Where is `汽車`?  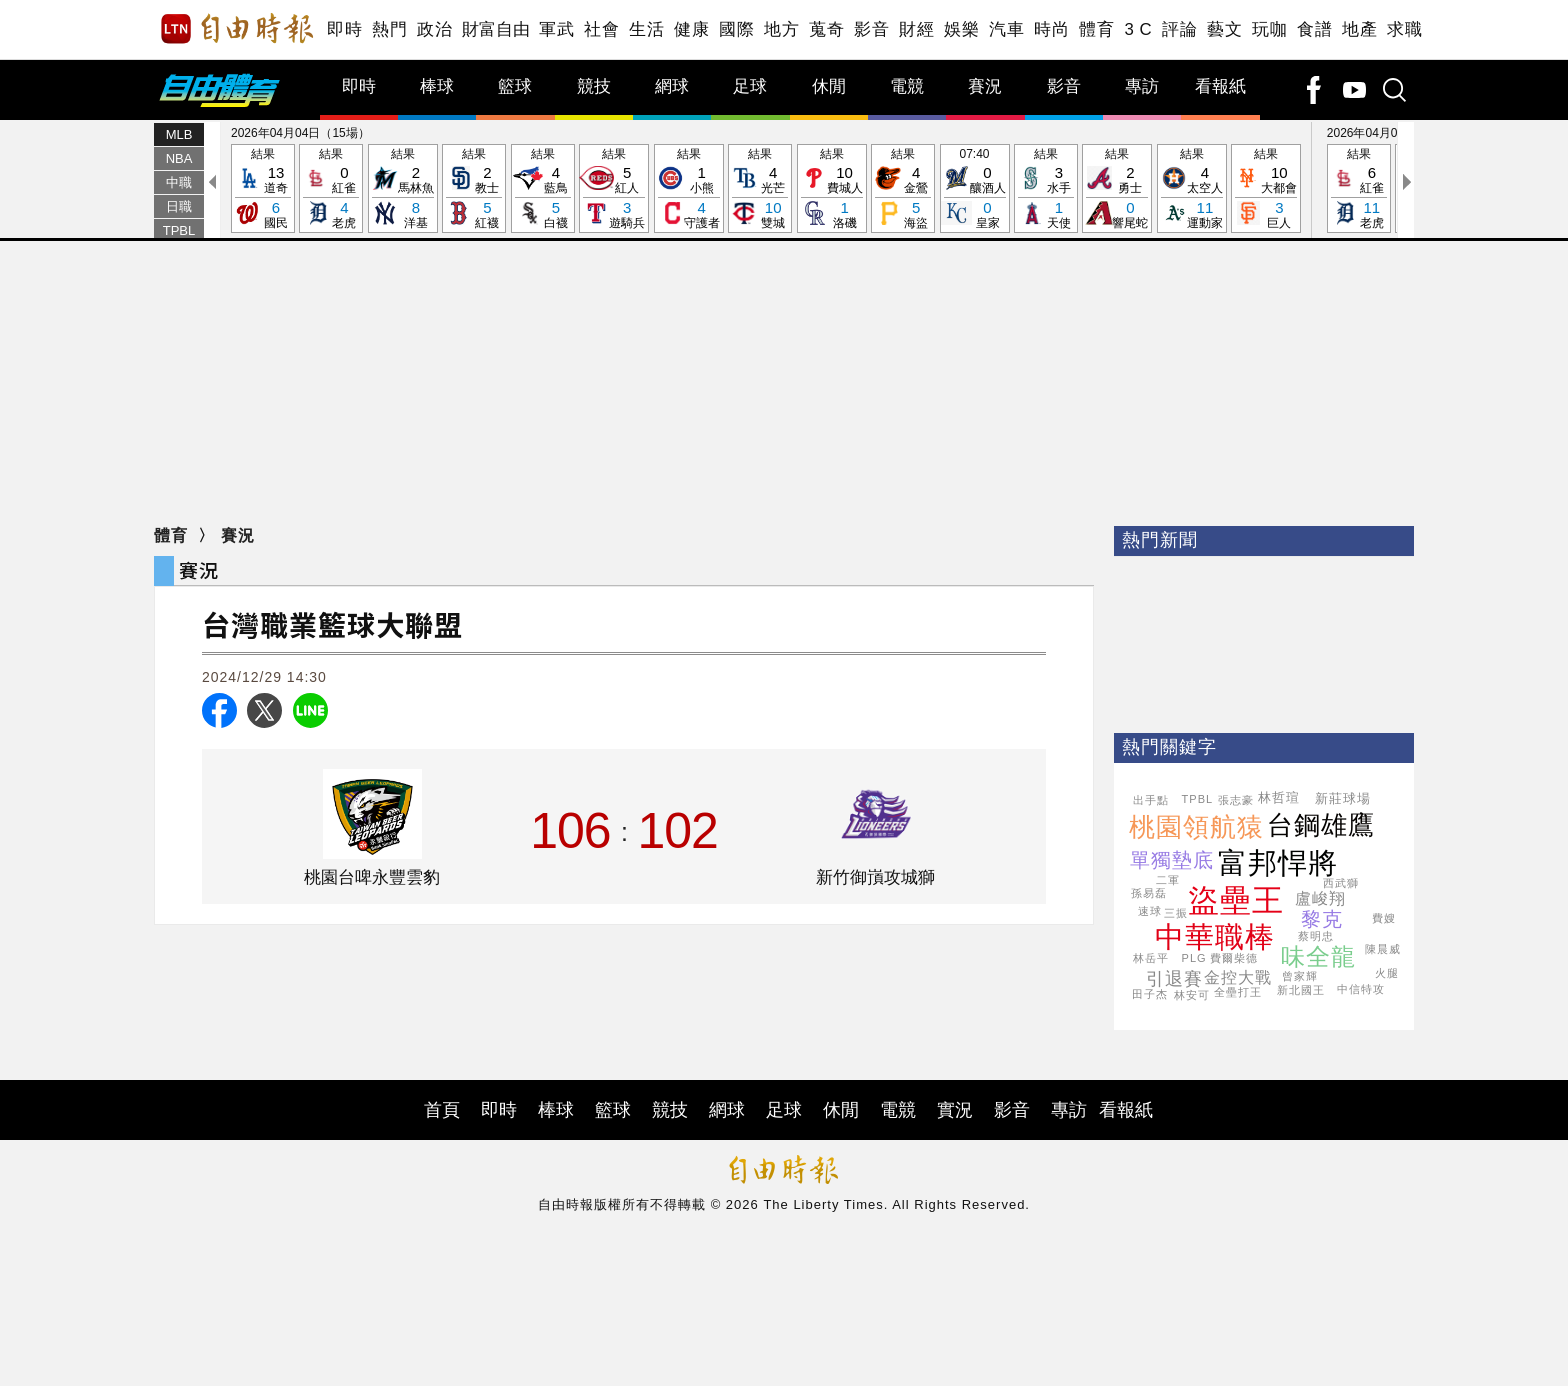
汽車 is located at coordinates (1006, 29).